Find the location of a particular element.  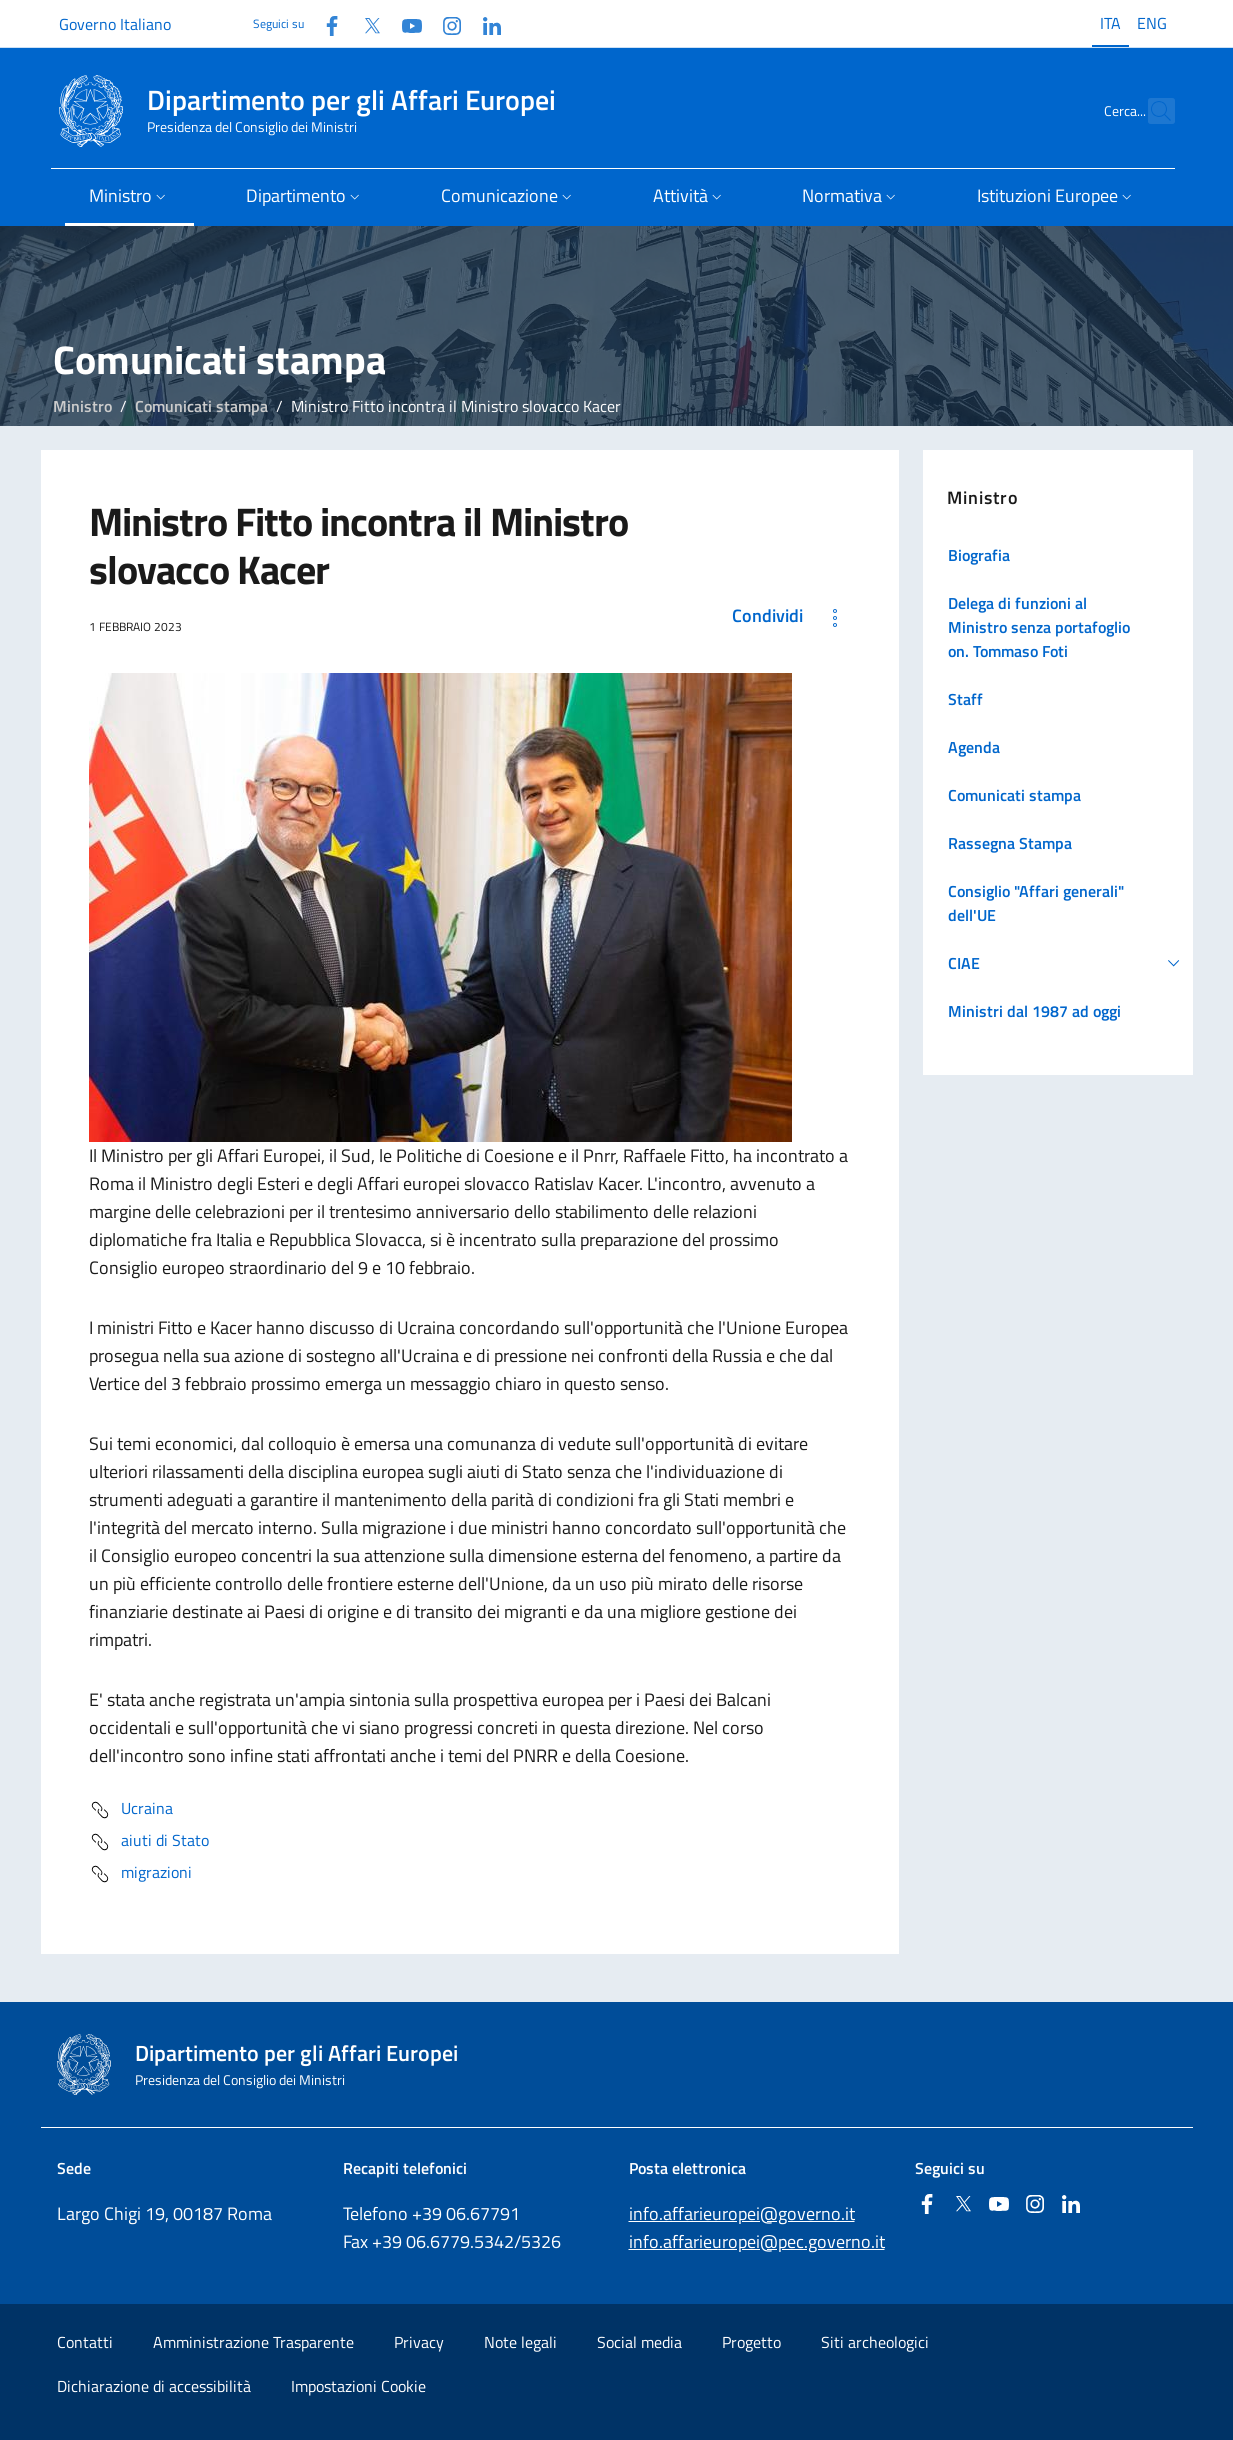

Governo Italiano is located at coordinates (115, 24).